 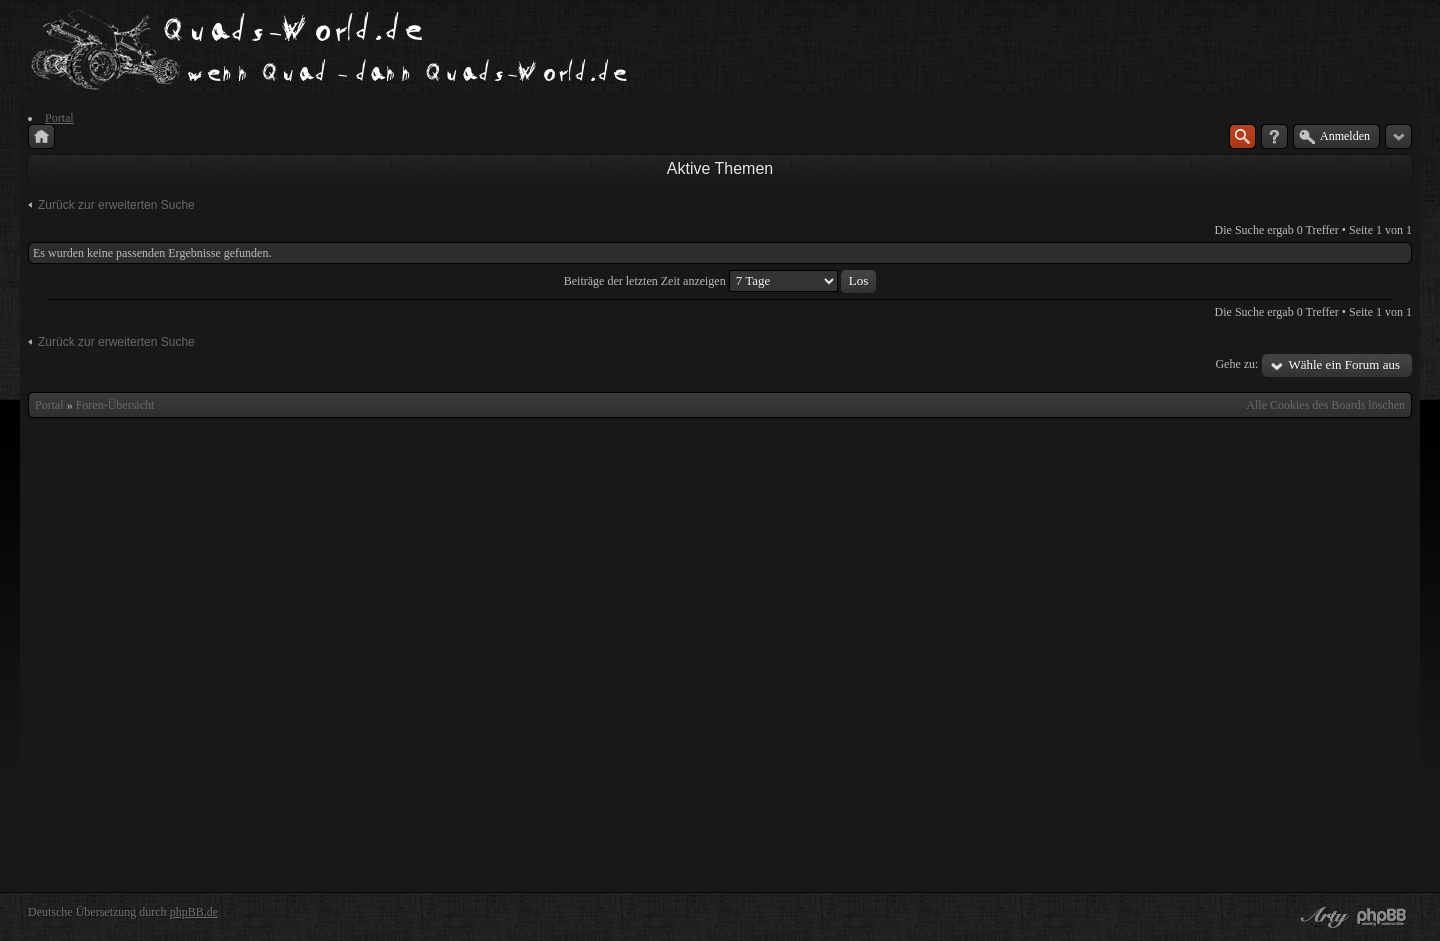 What do you see at coordinates (194, 912) in the screenshot?
I see `phpBB.de` at bounding box center [194, 912].